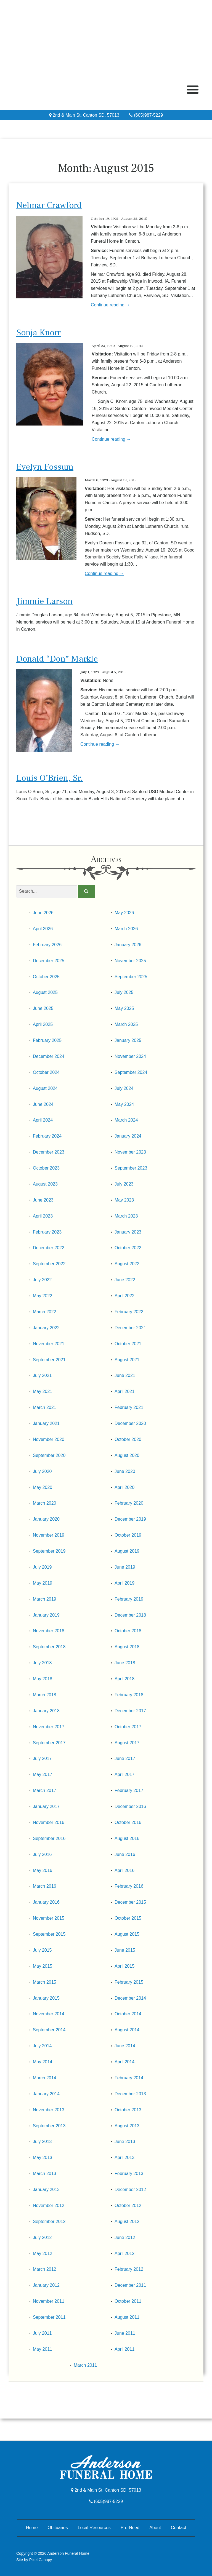 Image resolution: width=212 pixels, height=2576 pixels. I want to click on October 2025, so click(46, 976).